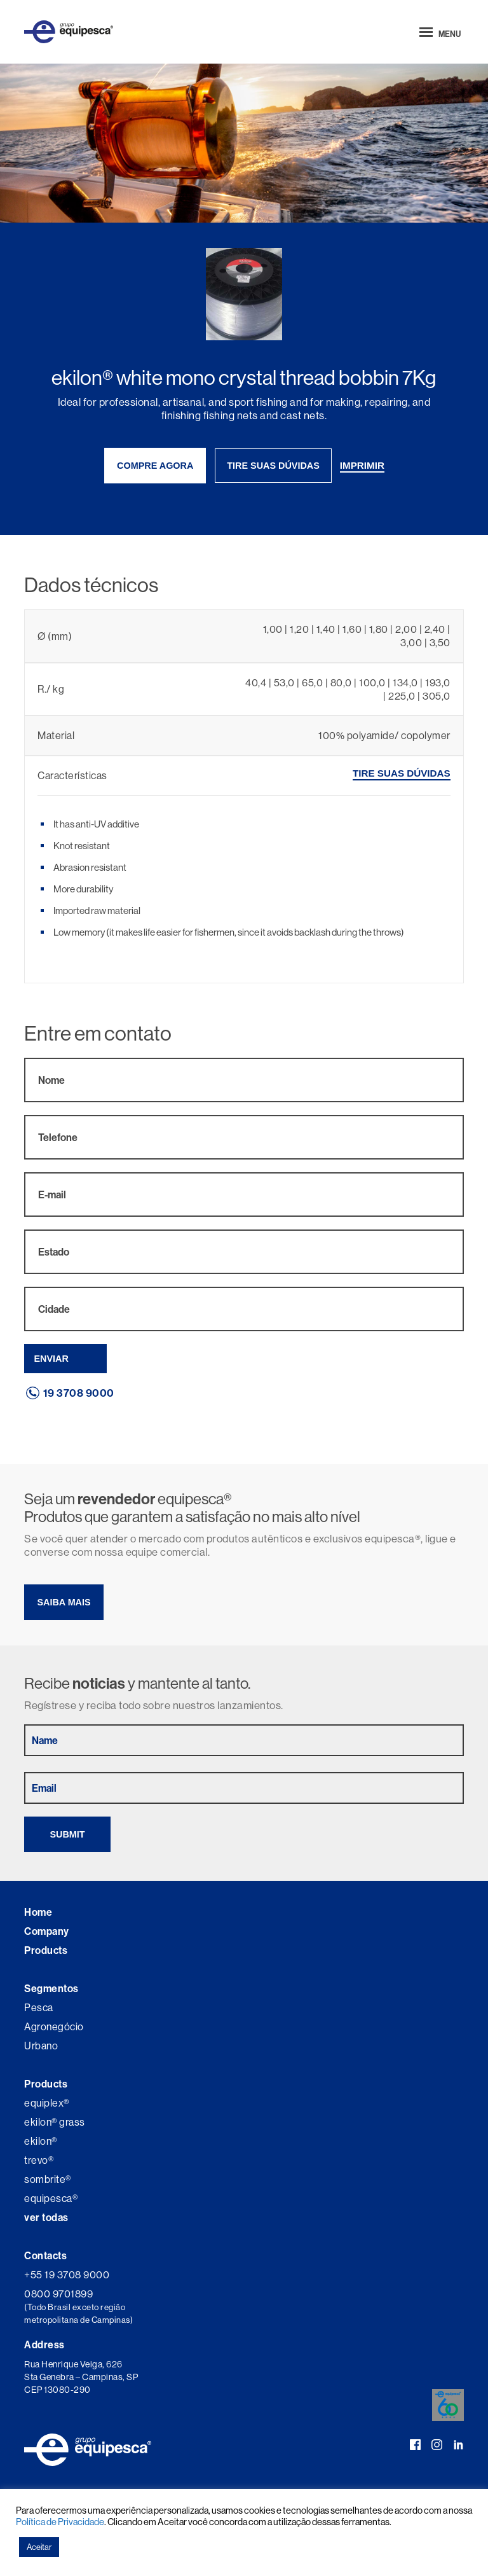 The image size is (488, 2576). What do you see at coordinates (38, 2007) in the screenshot?
I see `Pesca` at bounding box center [38, 2007].